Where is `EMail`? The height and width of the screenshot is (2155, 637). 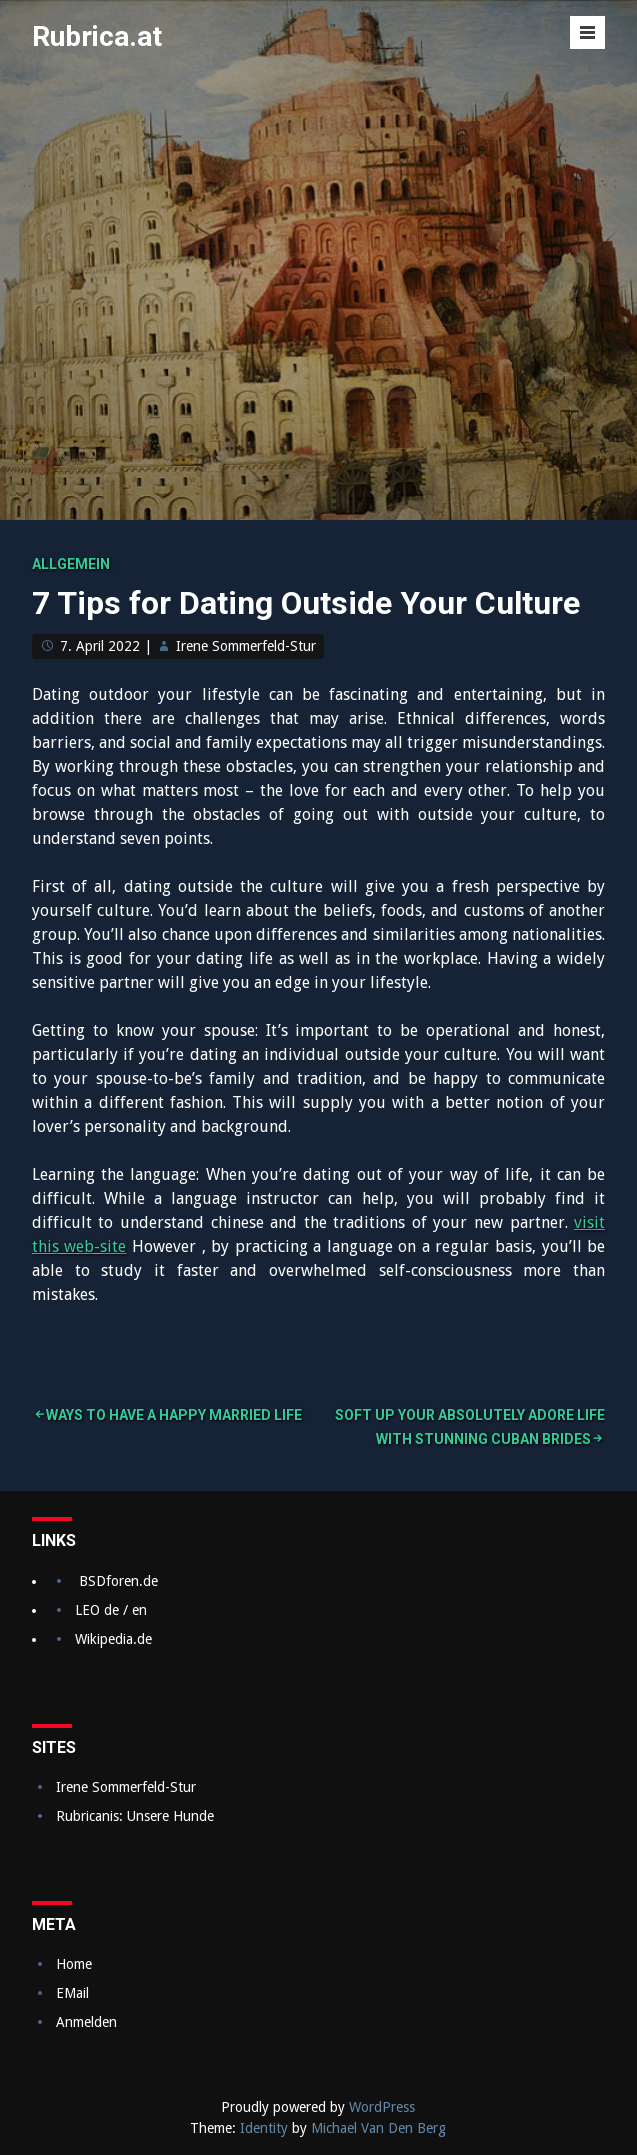
EMail is located at coordinates (72, 1993).